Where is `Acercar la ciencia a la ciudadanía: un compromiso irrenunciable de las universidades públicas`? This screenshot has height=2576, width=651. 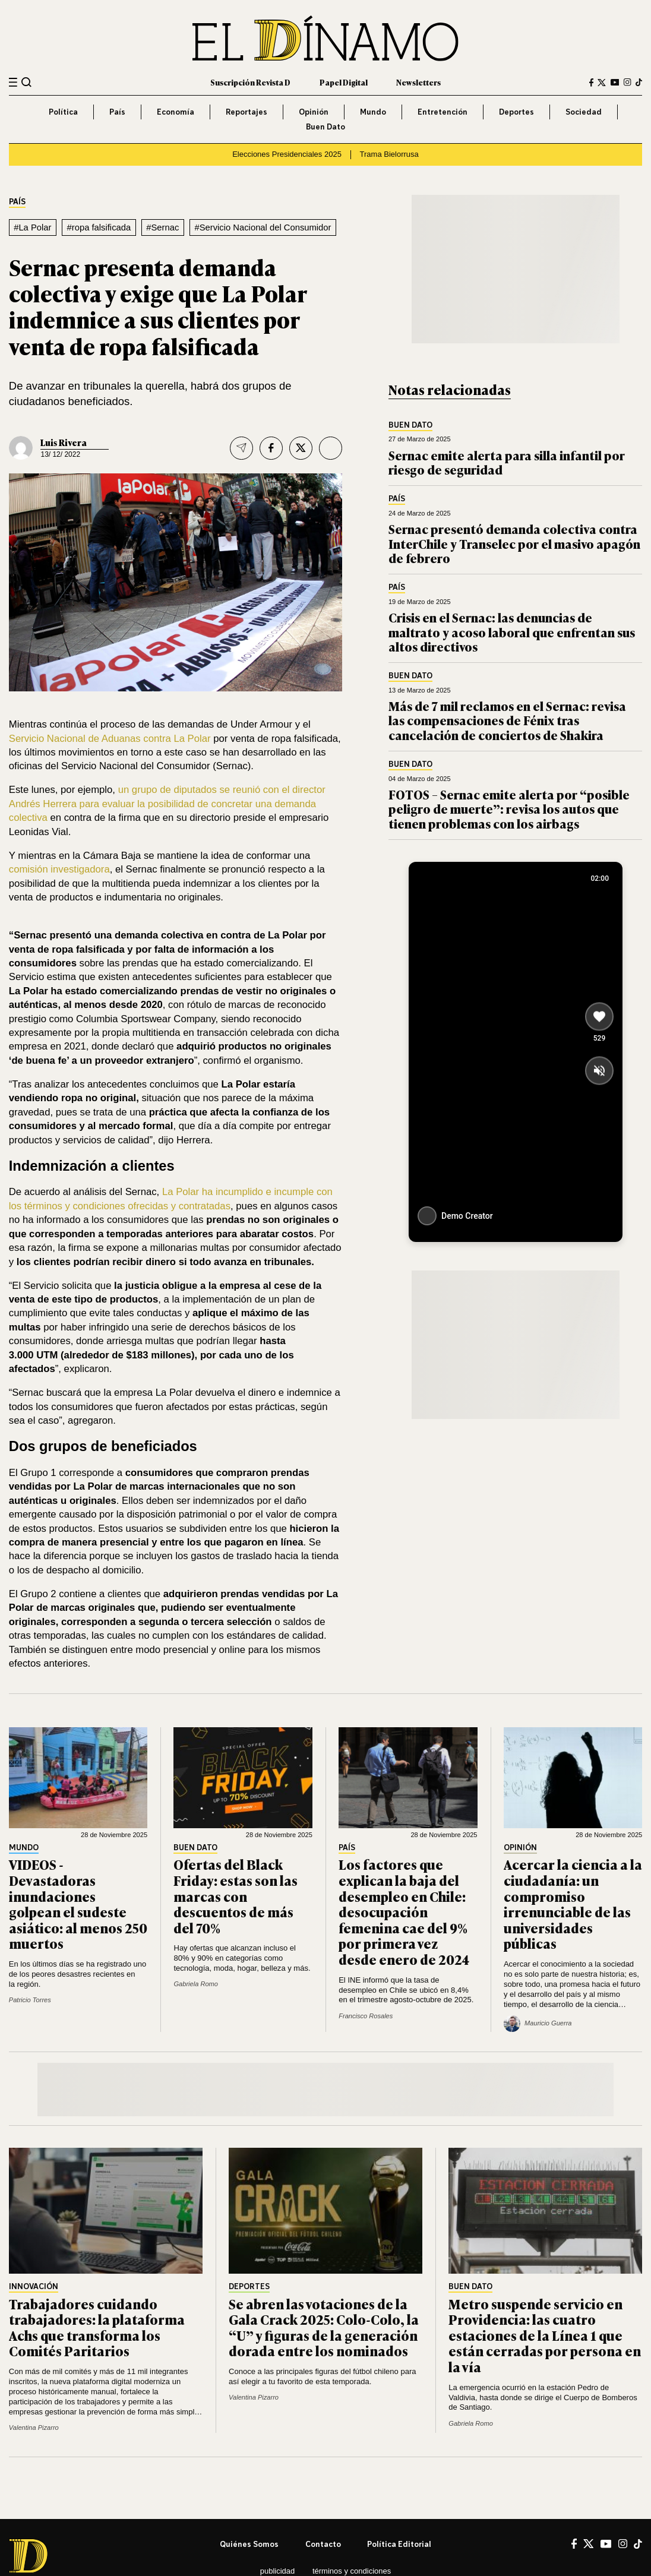
Acercar la ciencia a la ciudadanía: un compromiso irrenunciable de las universidades públicas is located at coordinates (573, 1903).